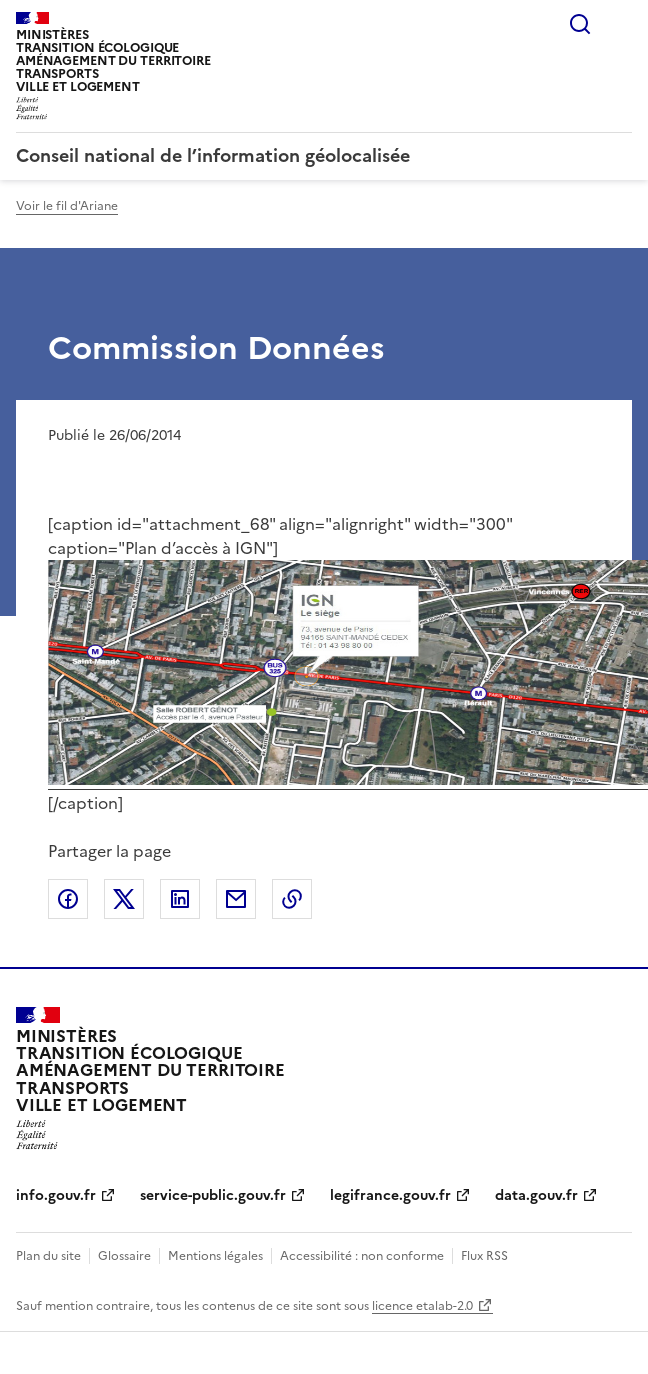 This screenshot has height=1374, width=648. Describe the element at coordinates (67, 206) in the screenshot. I see `Voir le fil d'Ariane` at that location.